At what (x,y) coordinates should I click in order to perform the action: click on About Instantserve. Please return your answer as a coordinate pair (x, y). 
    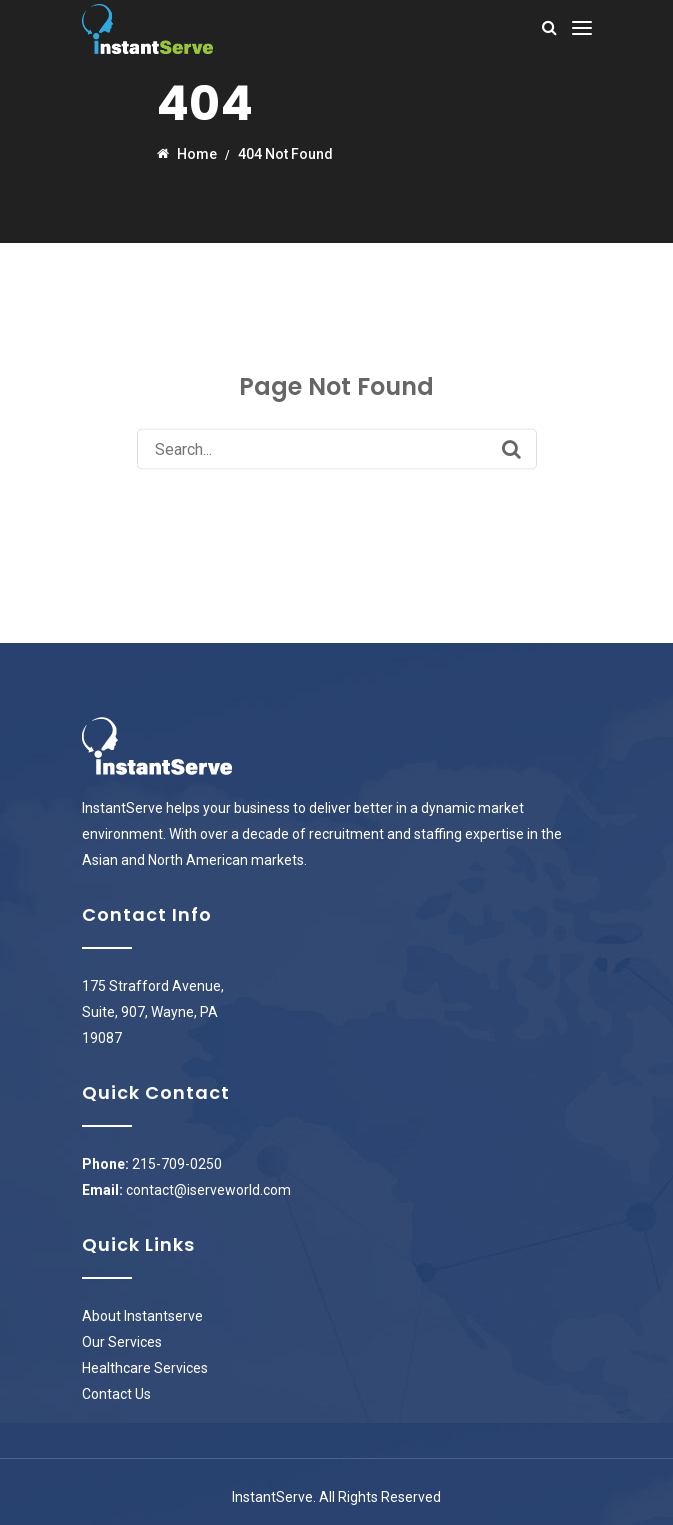
    Looking at the image, I should click on (142, 1316).